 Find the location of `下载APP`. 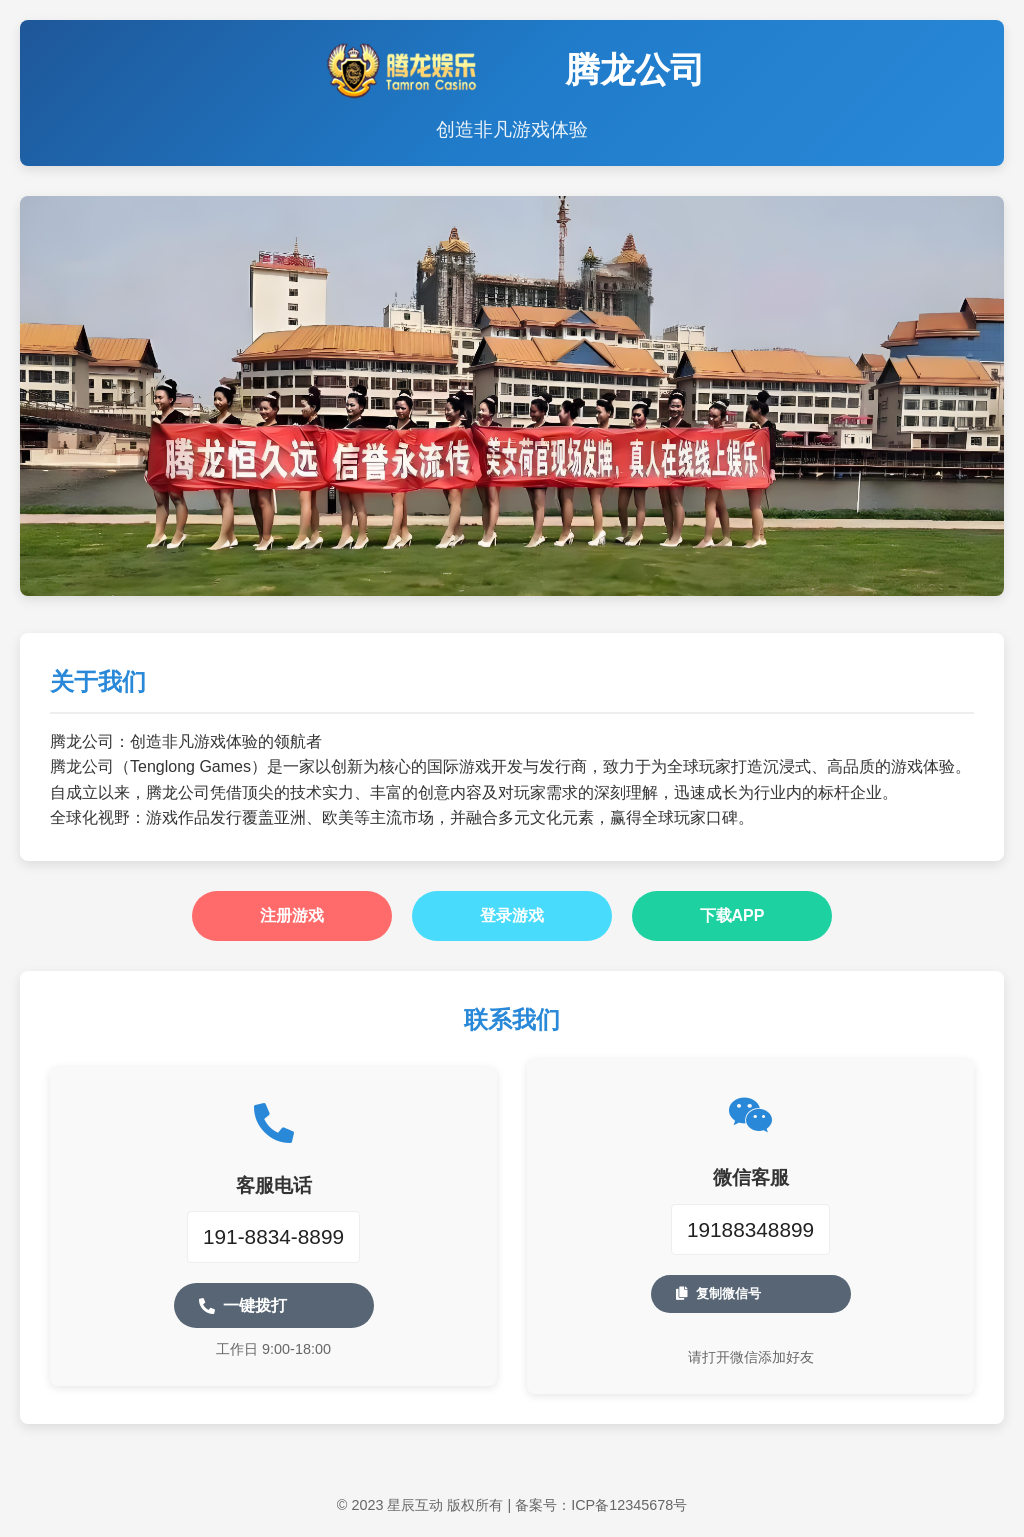

下载APP is located at coordinates (732, 915).